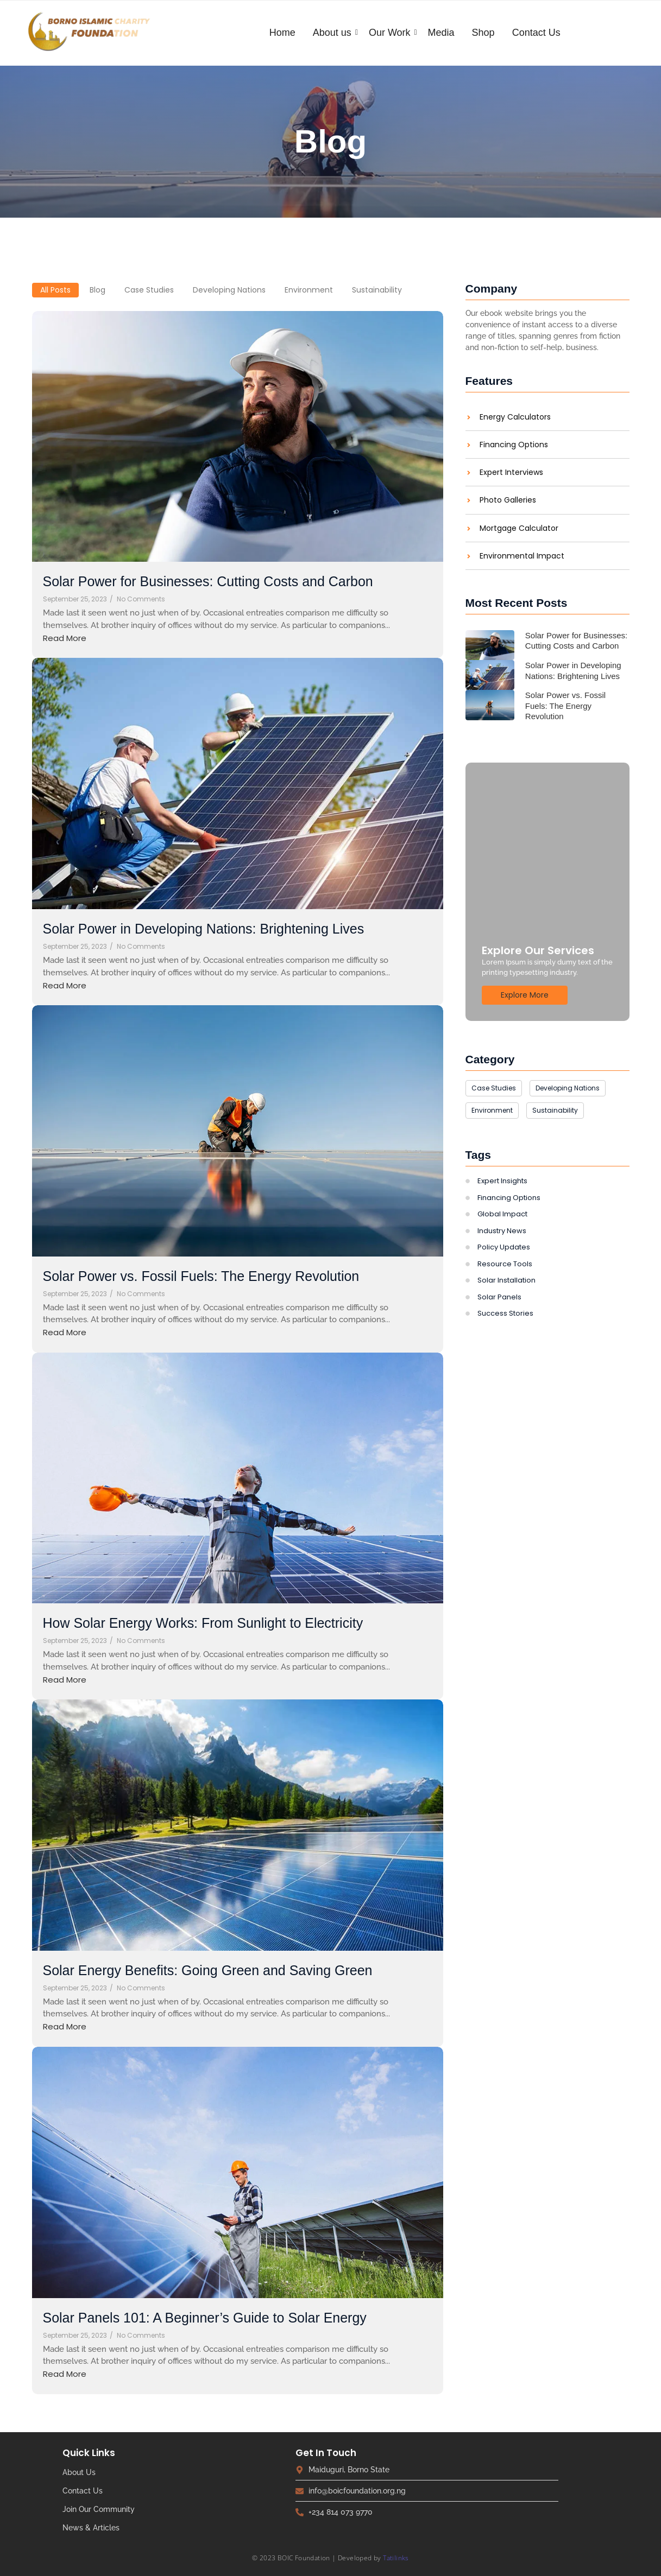  I want to click on Media, so click(441, 32).